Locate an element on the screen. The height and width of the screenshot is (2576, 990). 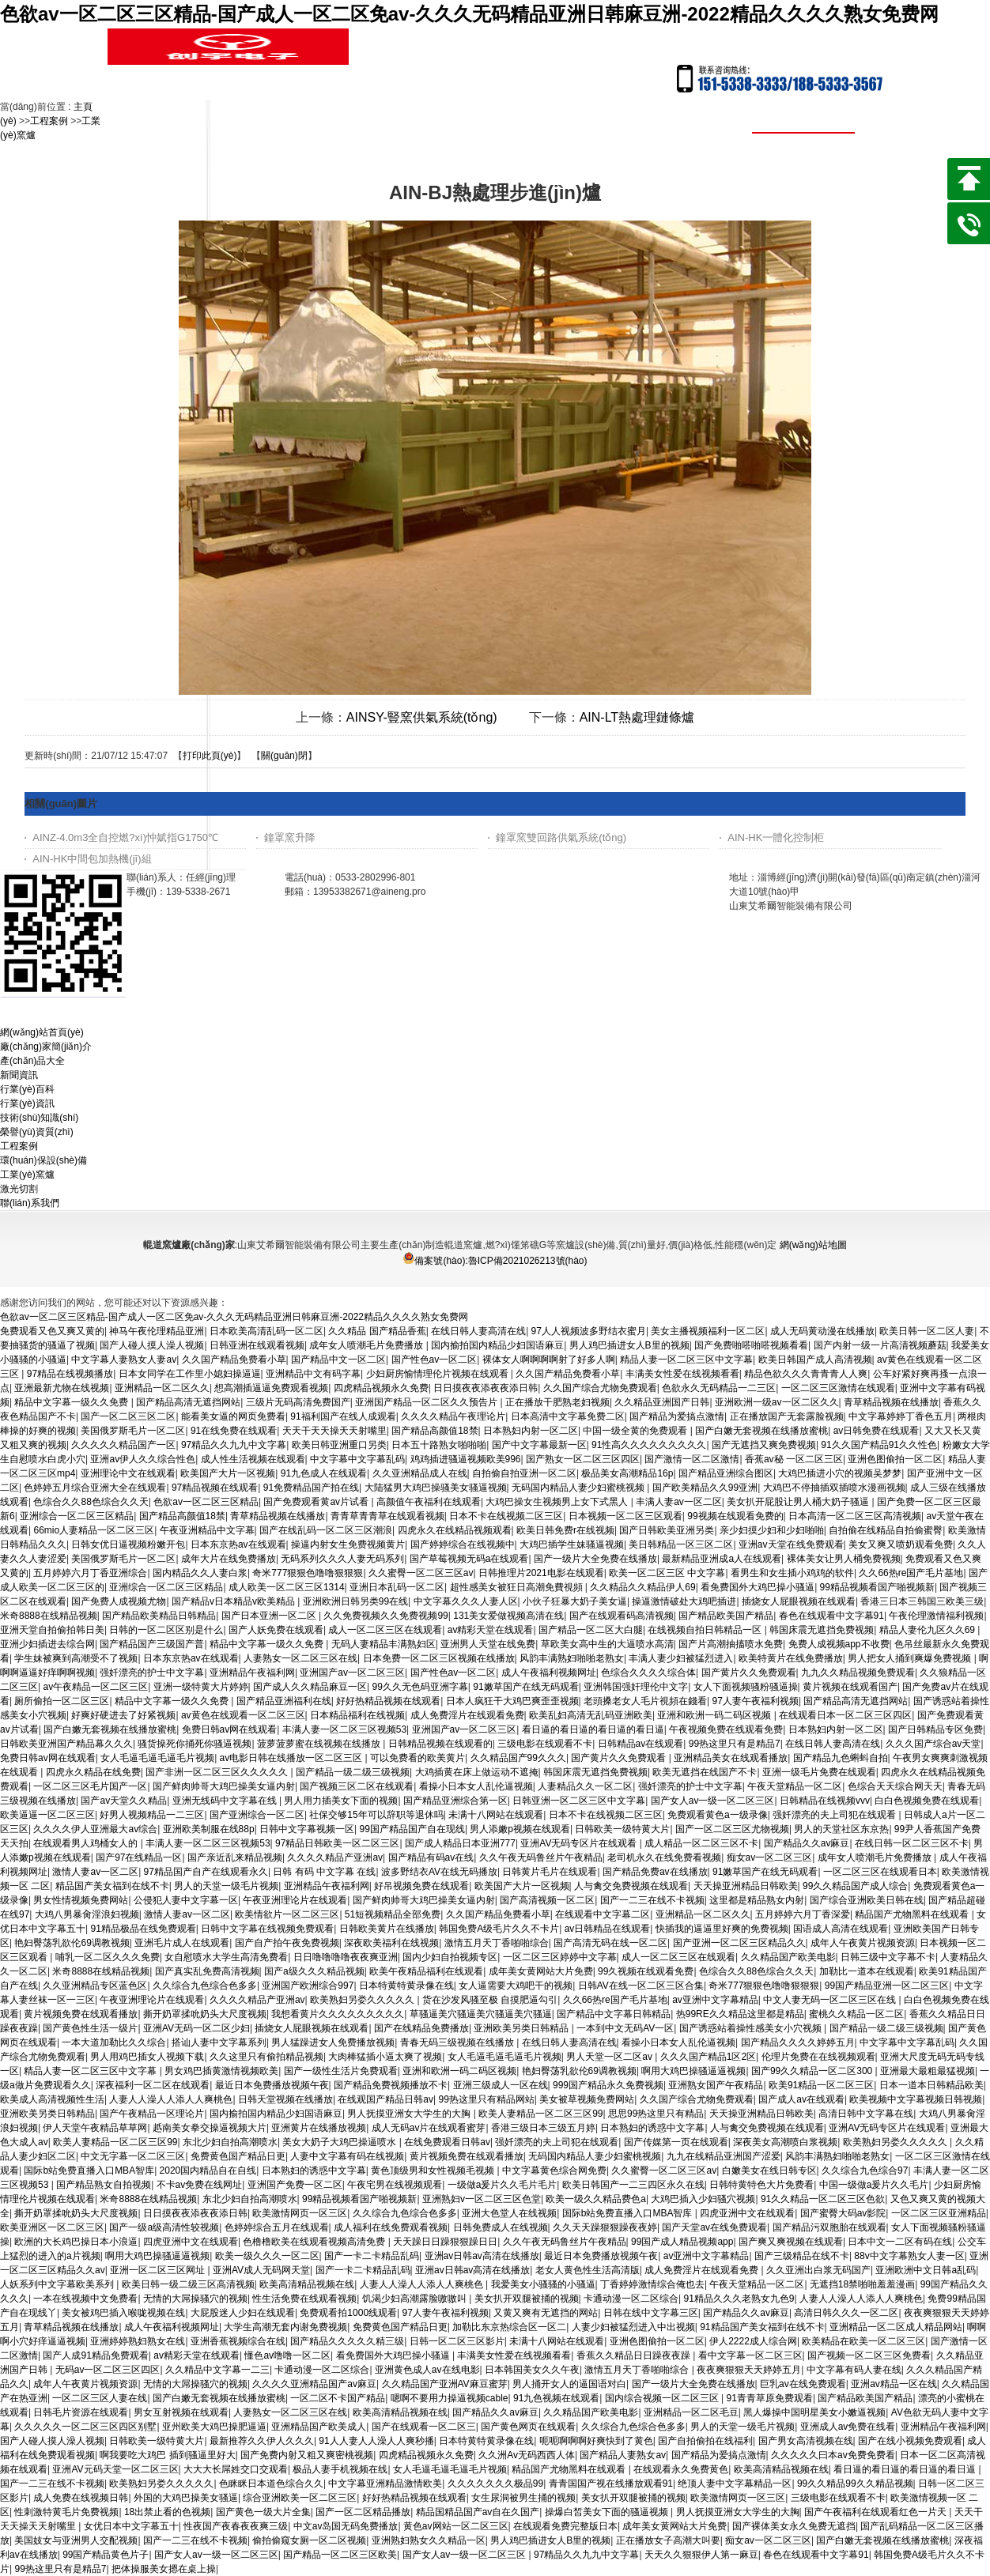
国产传媒第一页在线观看 is located at coordinates (676, 2142).